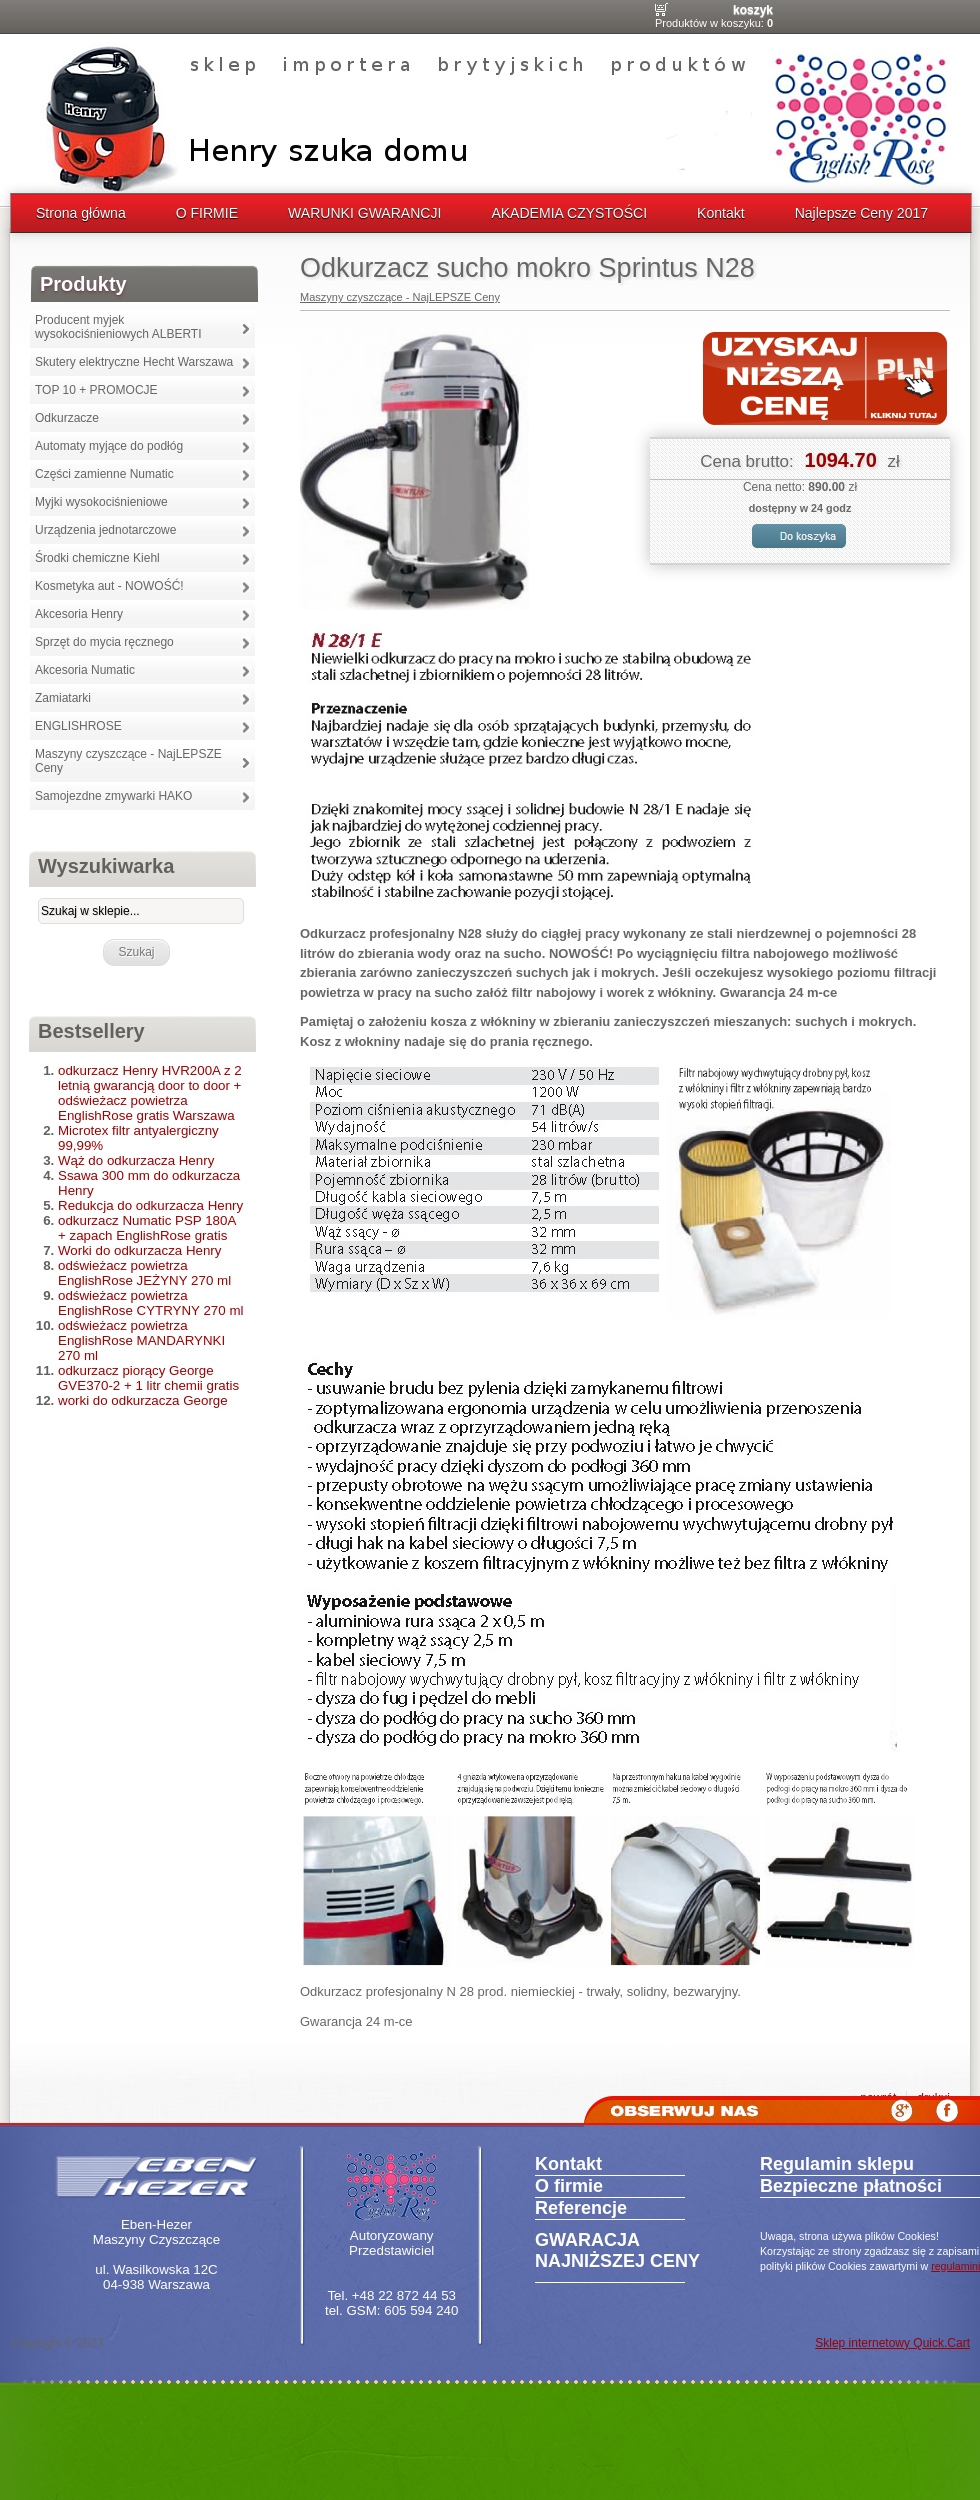  I want to click on Automaty myjące do podłóg, so click(109, 446).